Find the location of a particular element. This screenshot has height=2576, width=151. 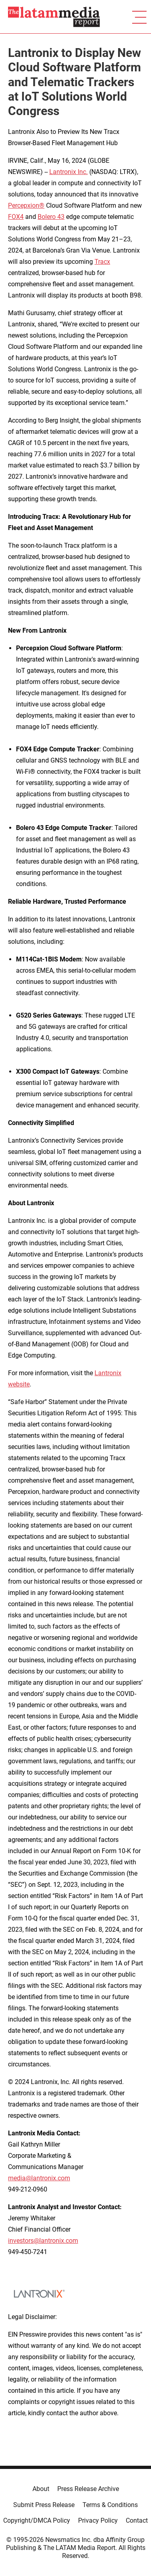

media@lantronix.com is located at coordinates (39, 2178).